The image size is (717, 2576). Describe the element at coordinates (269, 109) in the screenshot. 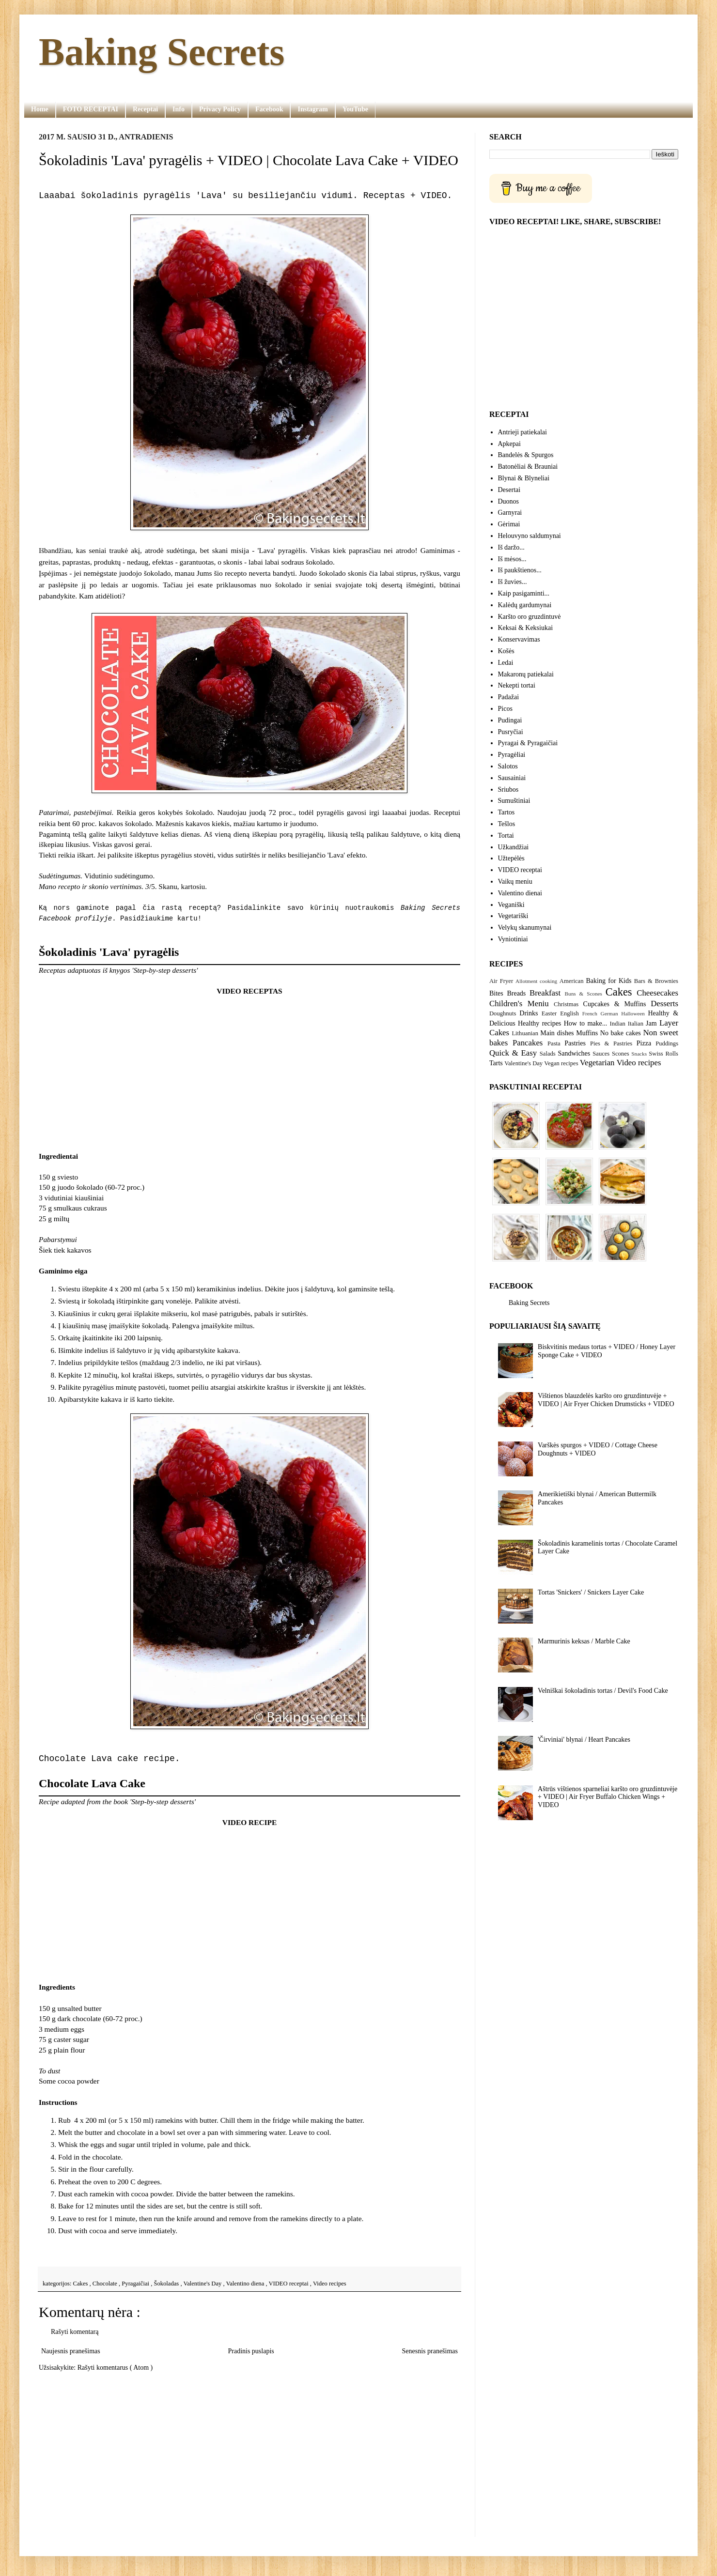

I see `Facebook` at that location.